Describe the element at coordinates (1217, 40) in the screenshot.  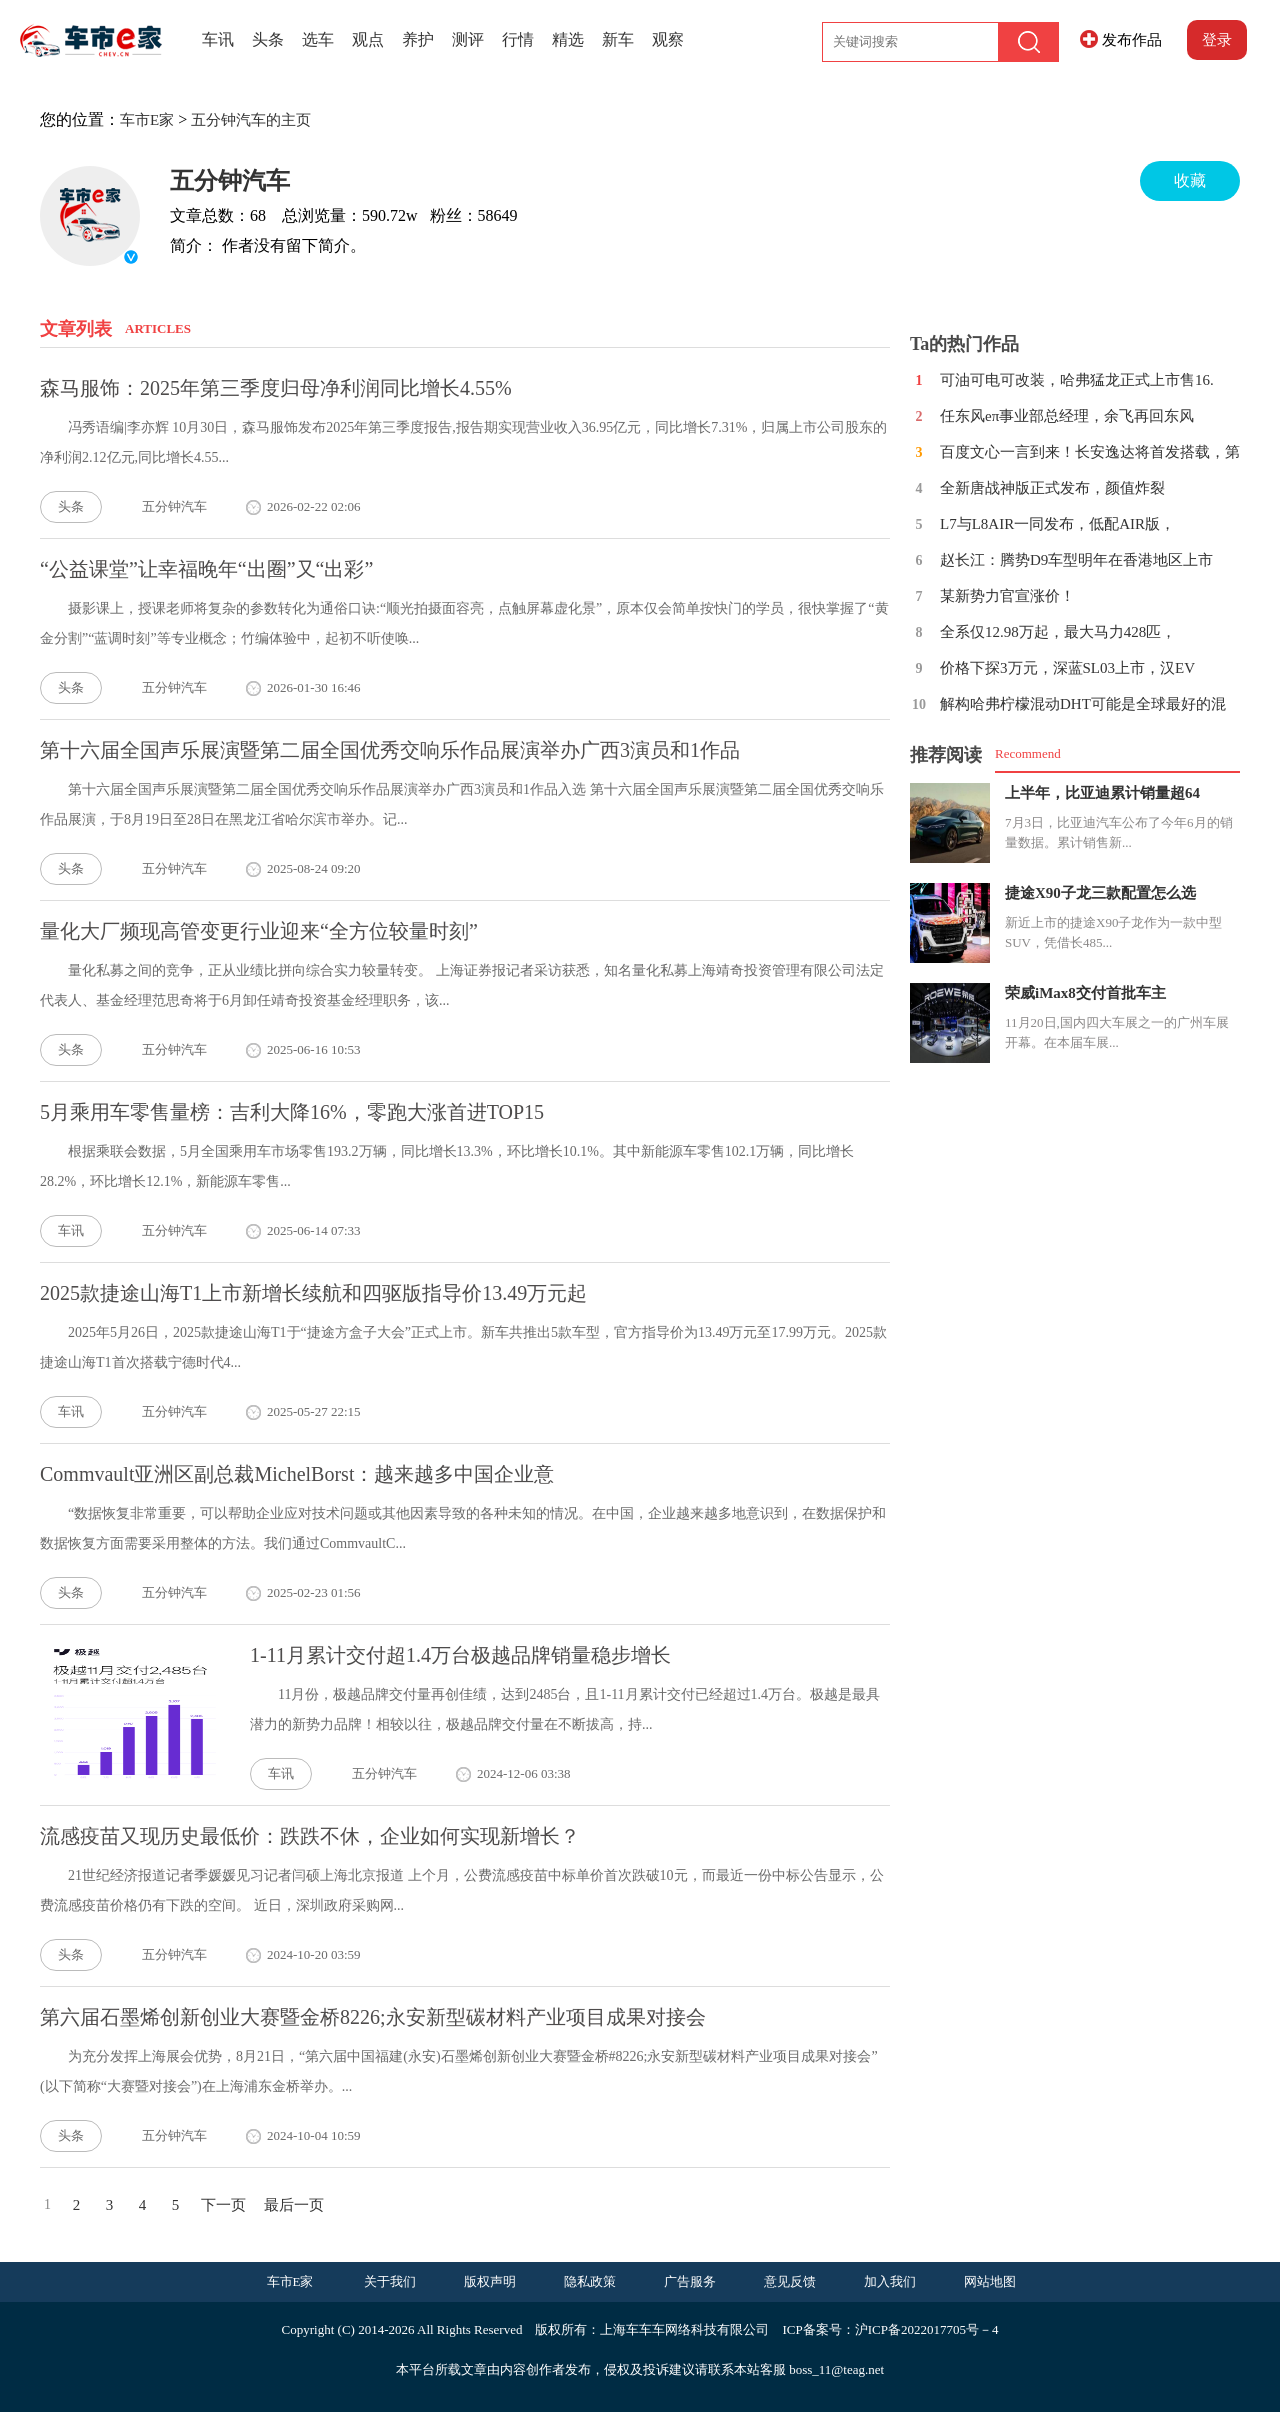
I see `登录` at that location.